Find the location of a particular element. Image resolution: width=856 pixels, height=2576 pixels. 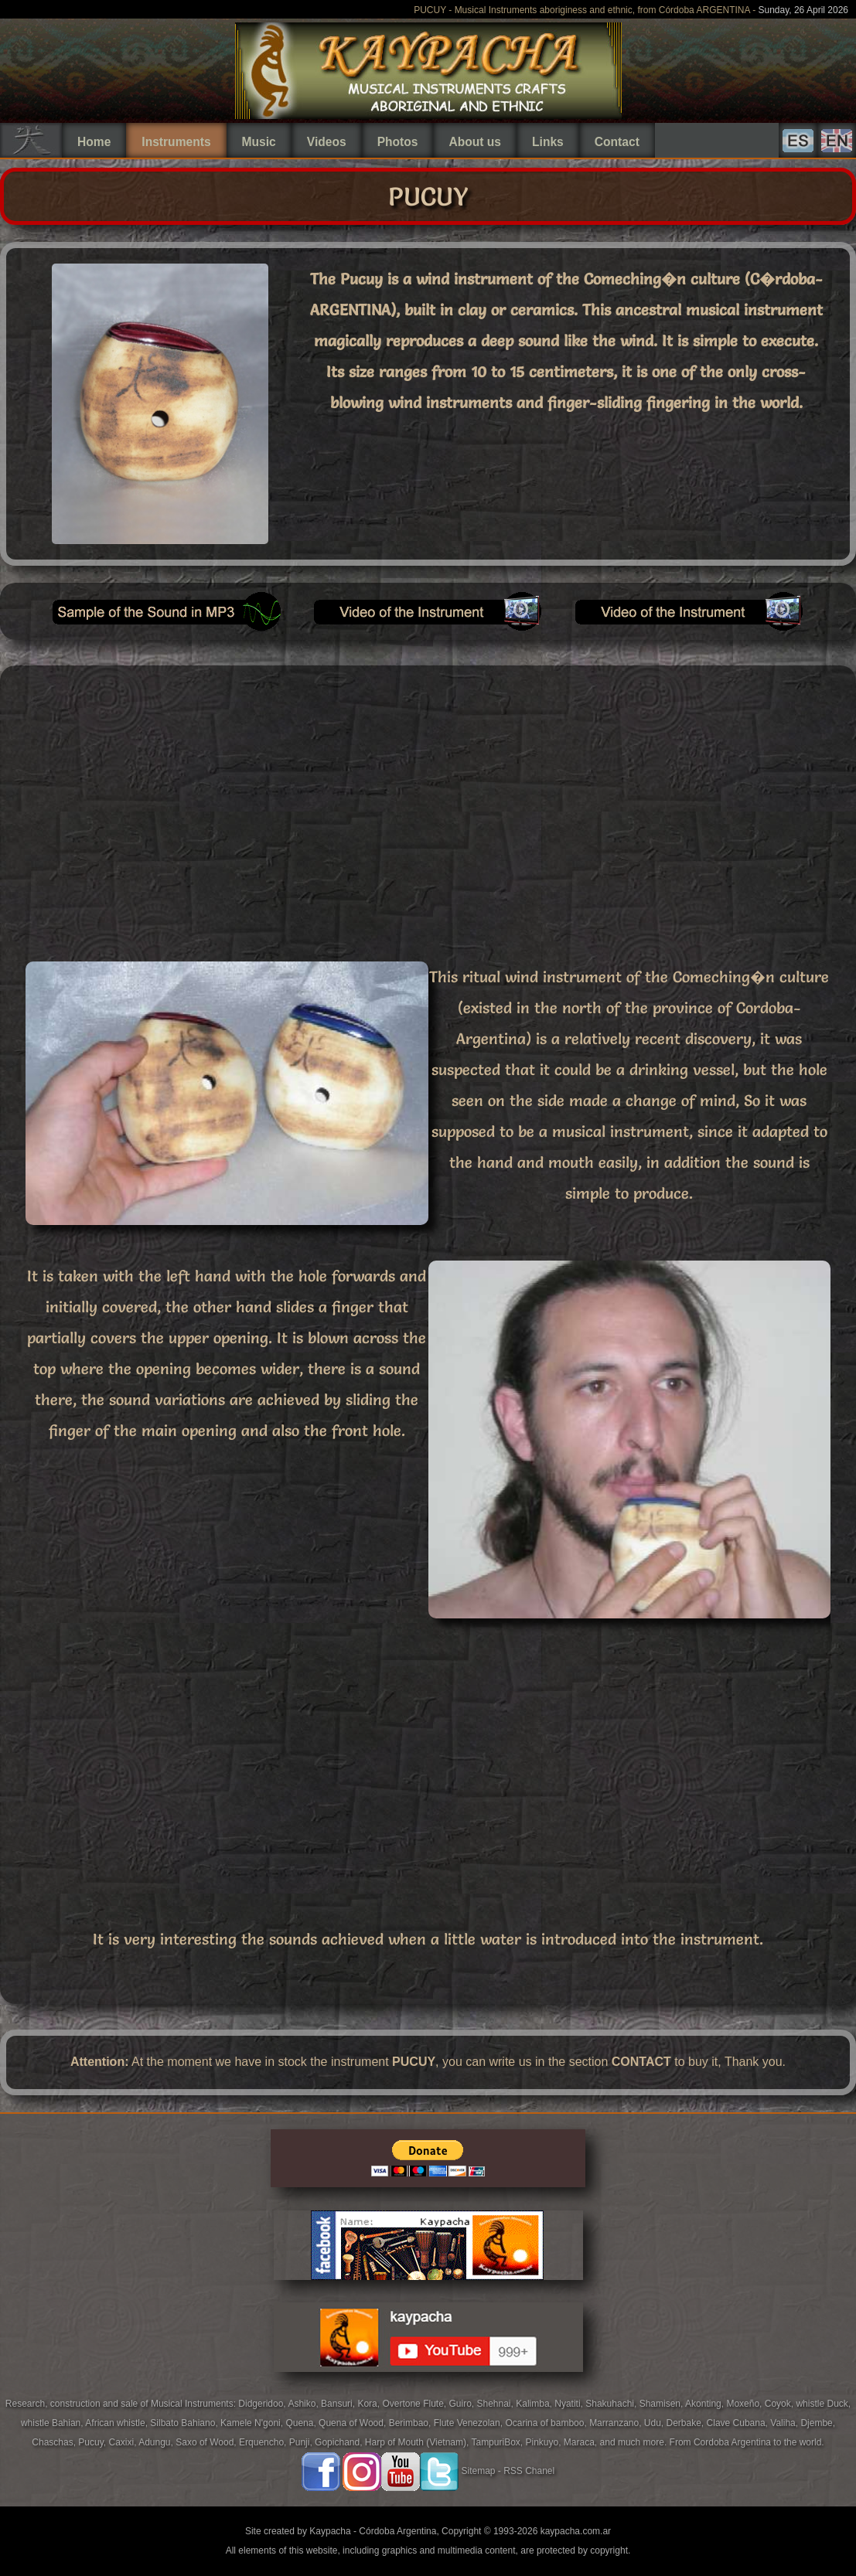

kaypacha.com.ar is located at coordinates (576, 2531).